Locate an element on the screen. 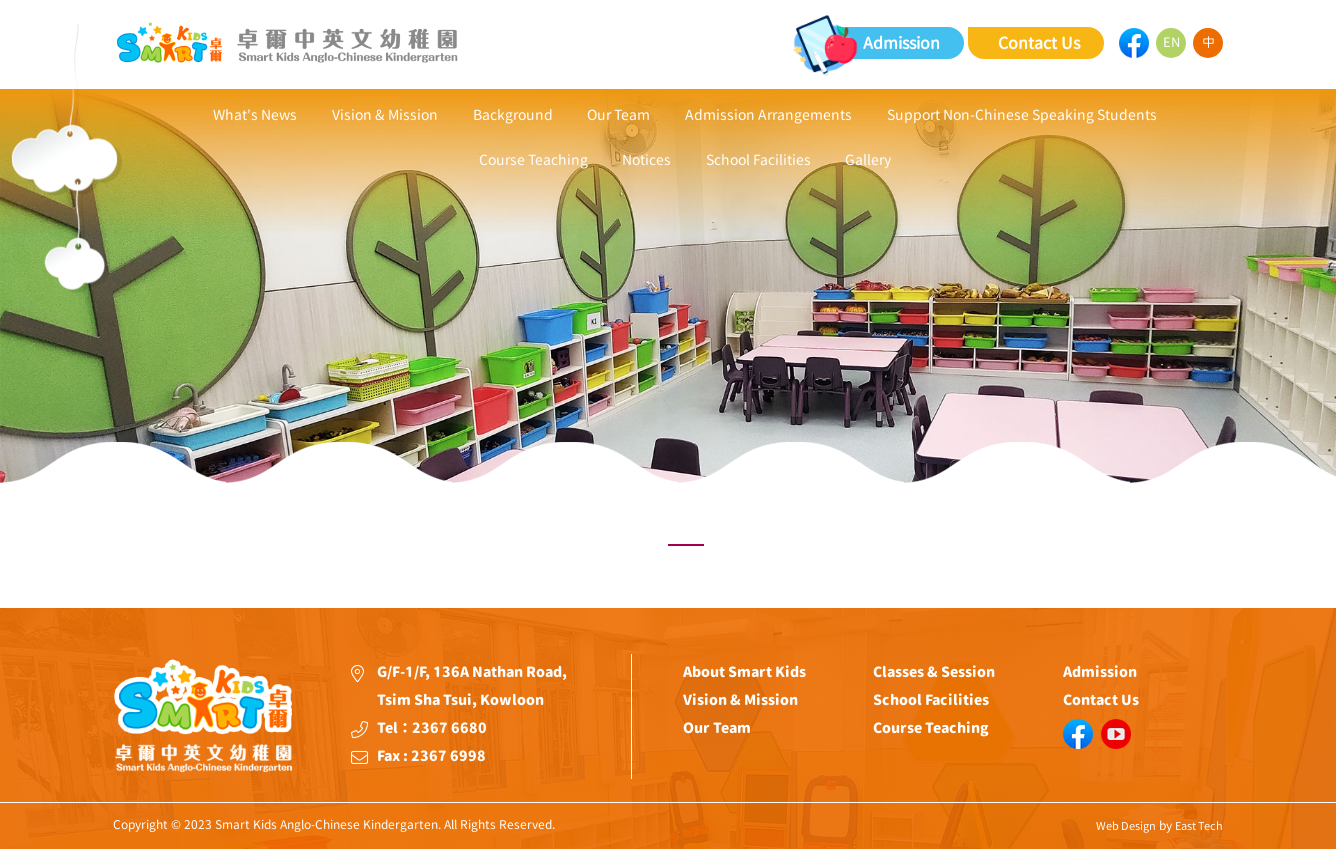 The width and height of the screenshot is (1336, 850). Support Non-Chinese Speaking Students is located at coordinates (1020, 115).